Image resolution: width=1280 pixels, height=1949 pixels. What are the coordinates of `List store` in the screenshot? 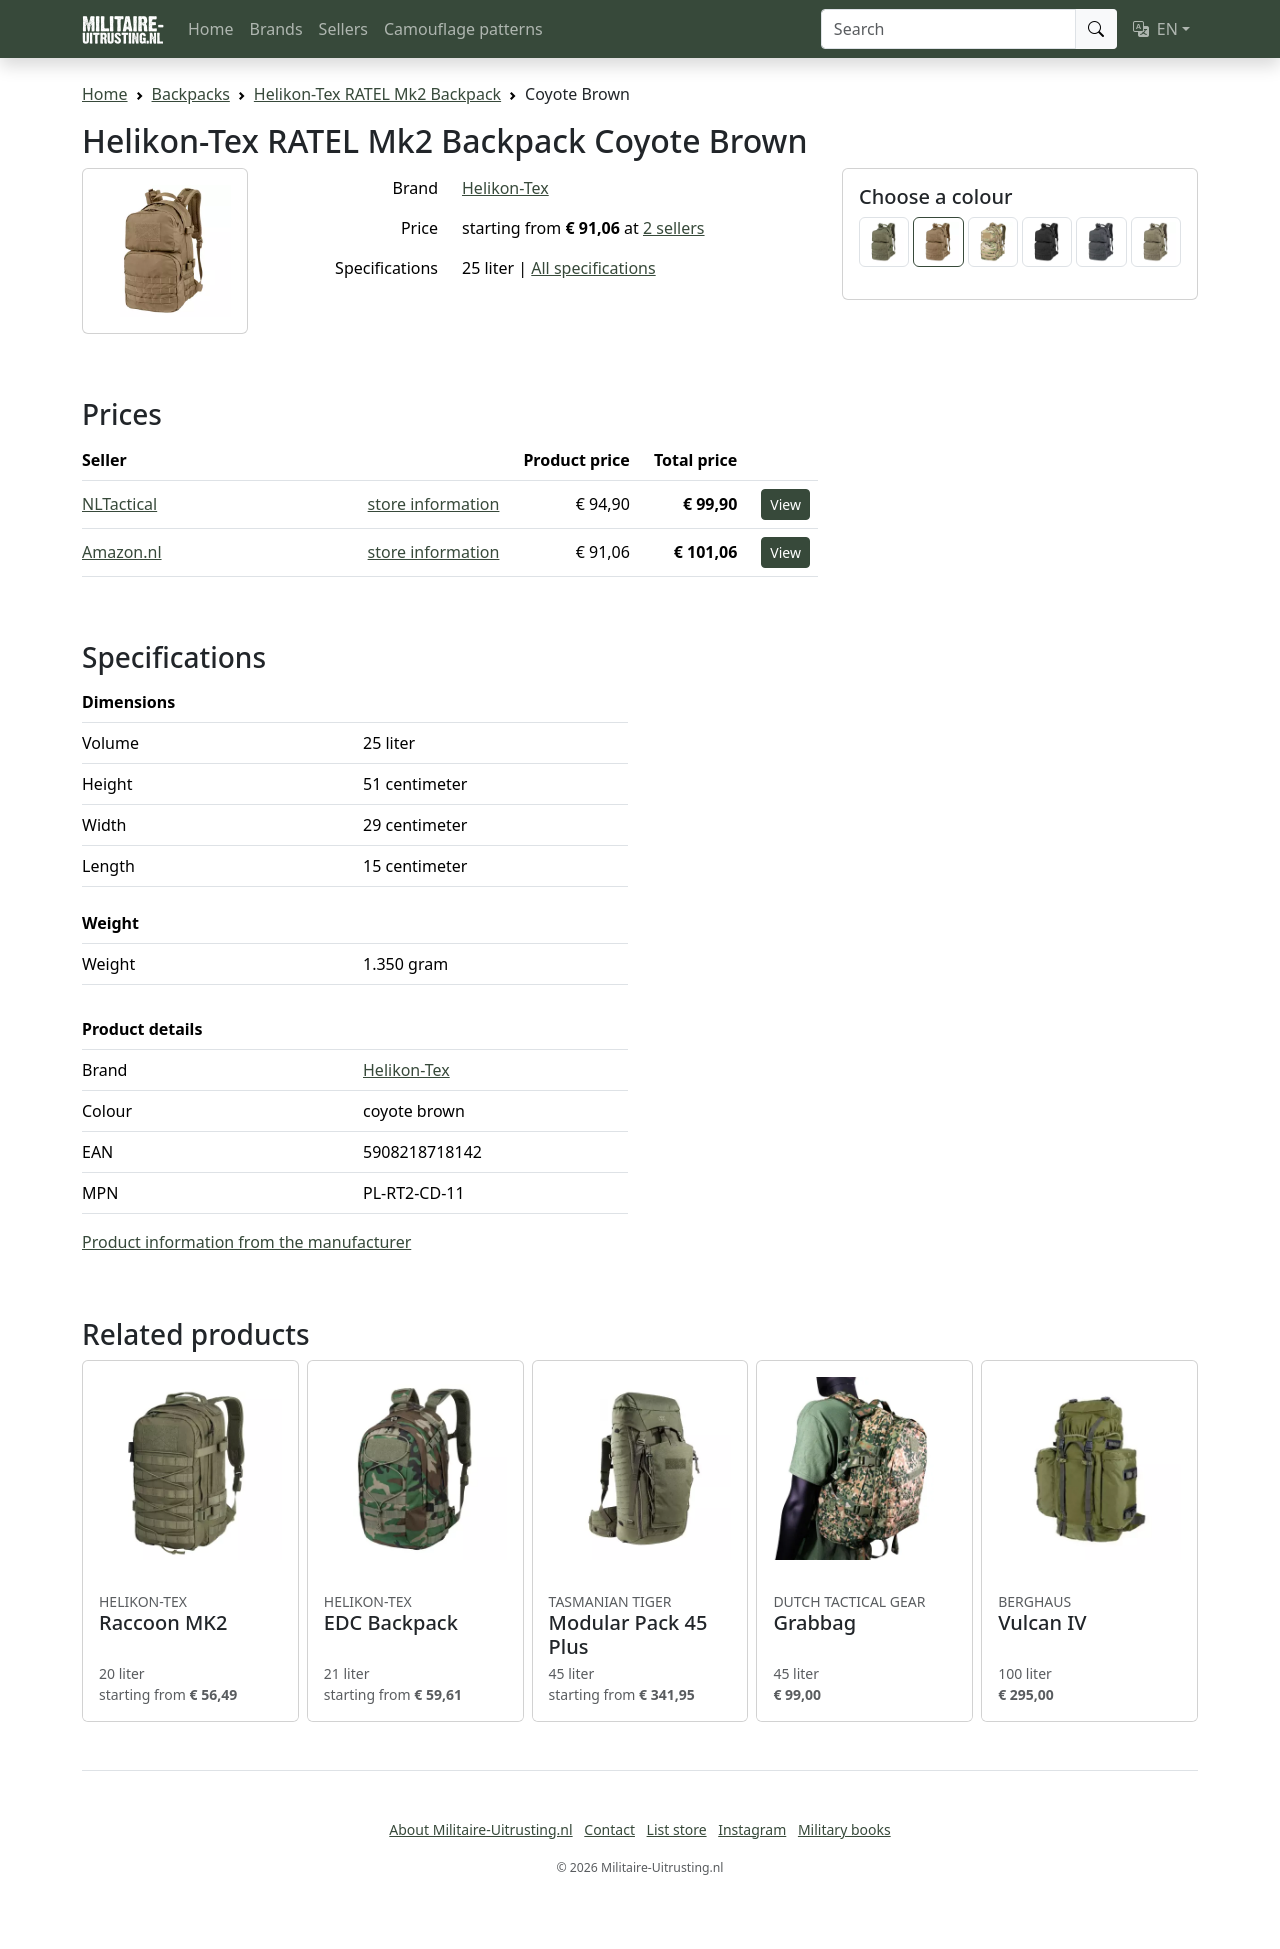 It's located at (677, 1829).